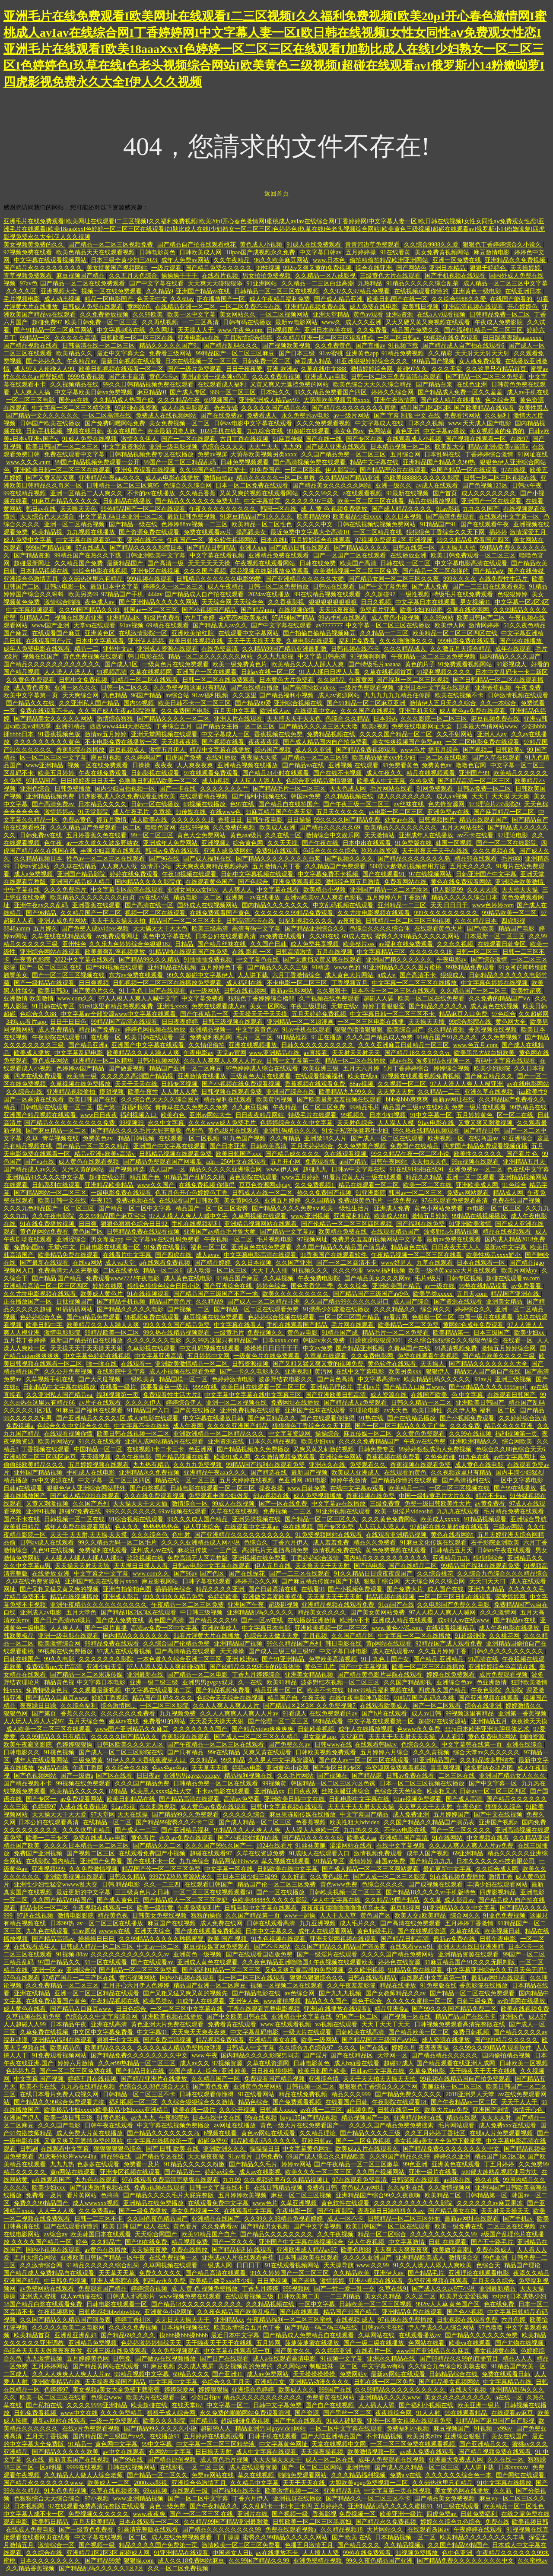 This screenshot has width=553, height=2576. Describe the element at coordinates (126, 431) in the screenshot. I see `美女在线国产` at that location.